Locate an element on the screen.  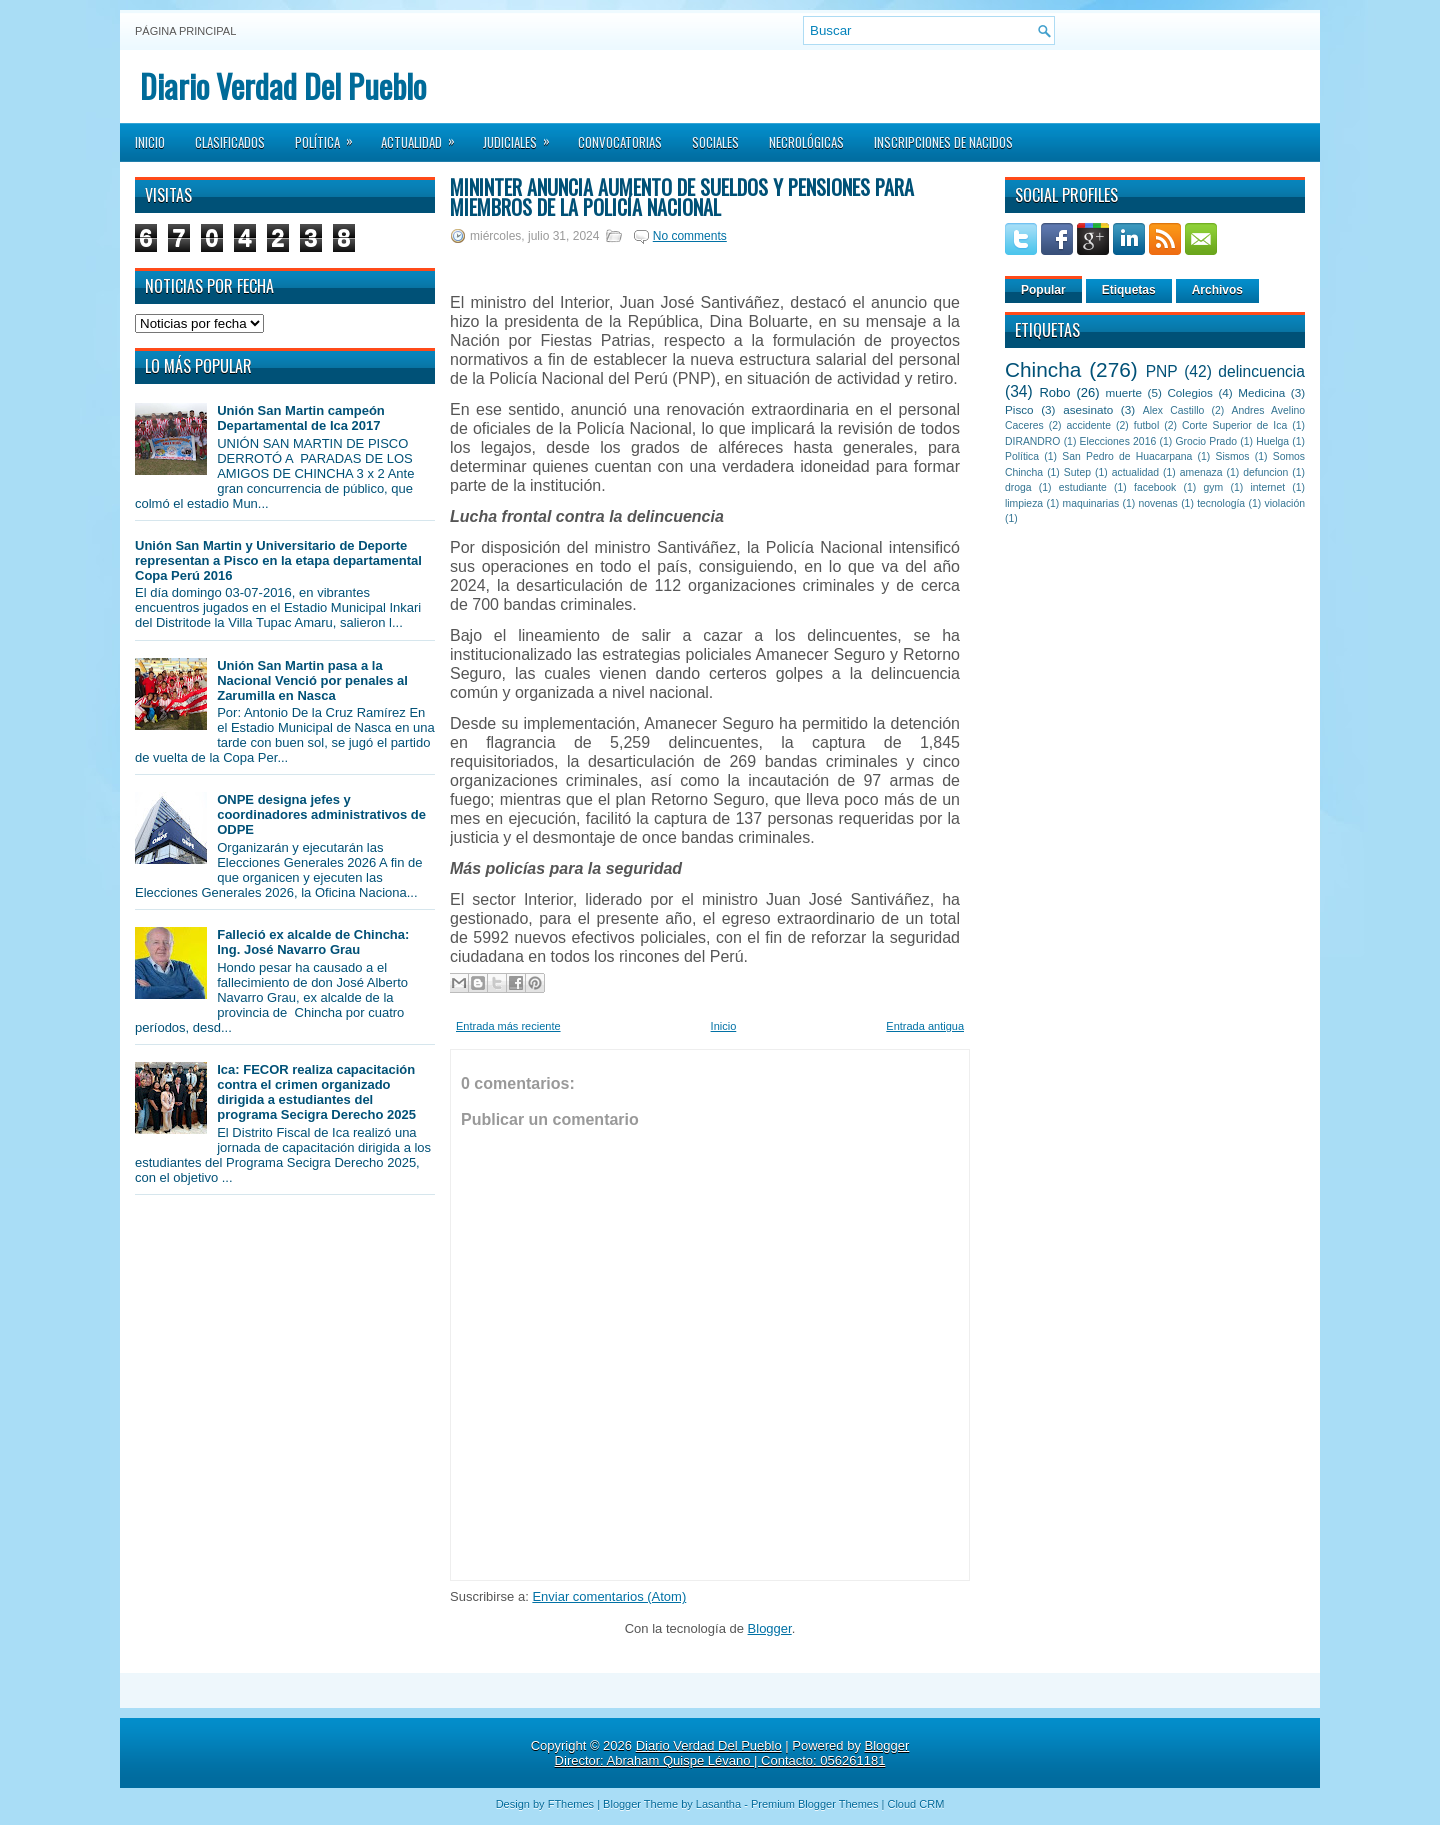
amenaza is located at coordinates (1201, 472).